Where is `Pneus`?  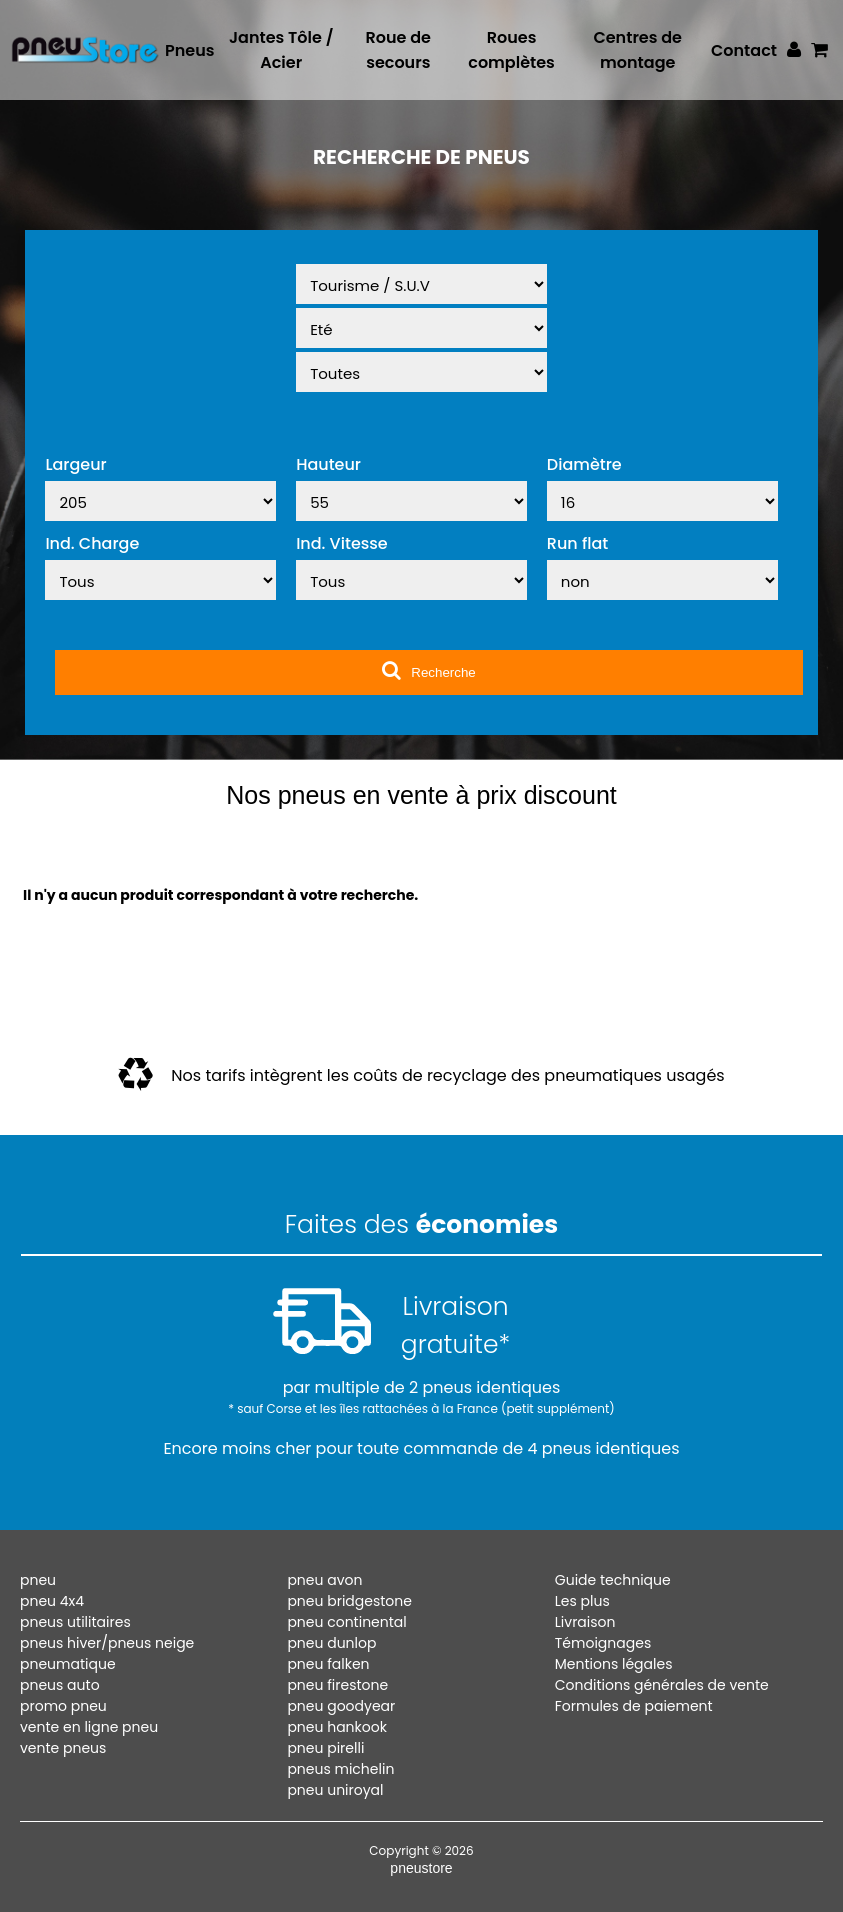
Pneus is located at coordinates (189, 50).